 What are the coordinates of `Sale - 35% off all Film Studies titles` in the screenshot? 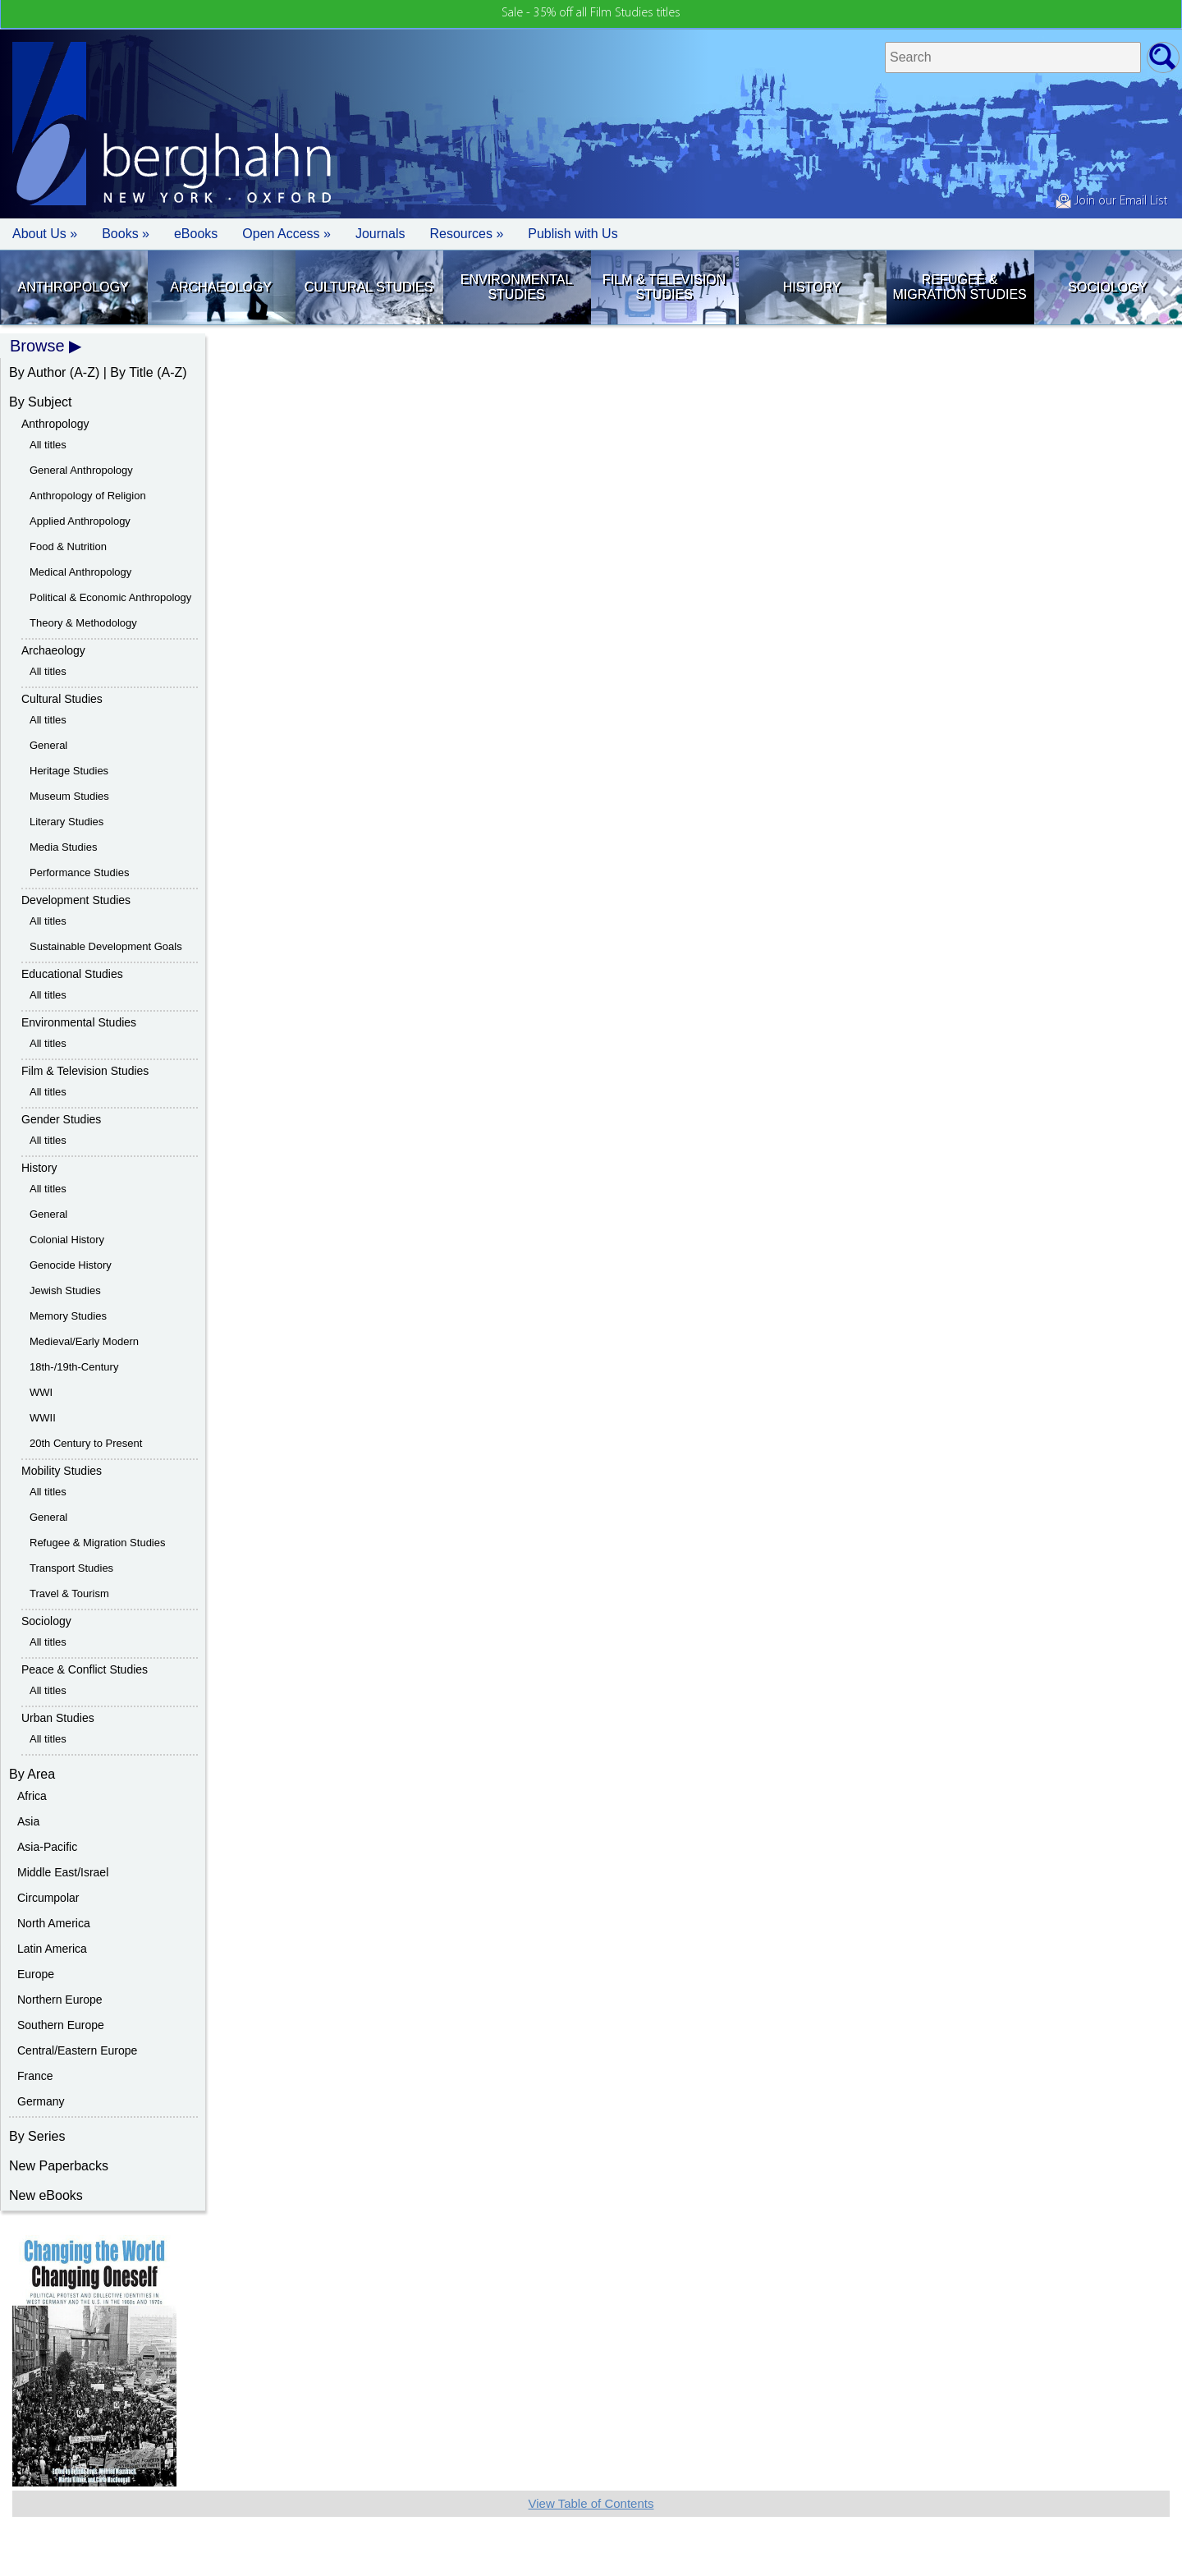 It's located at (591, 13).